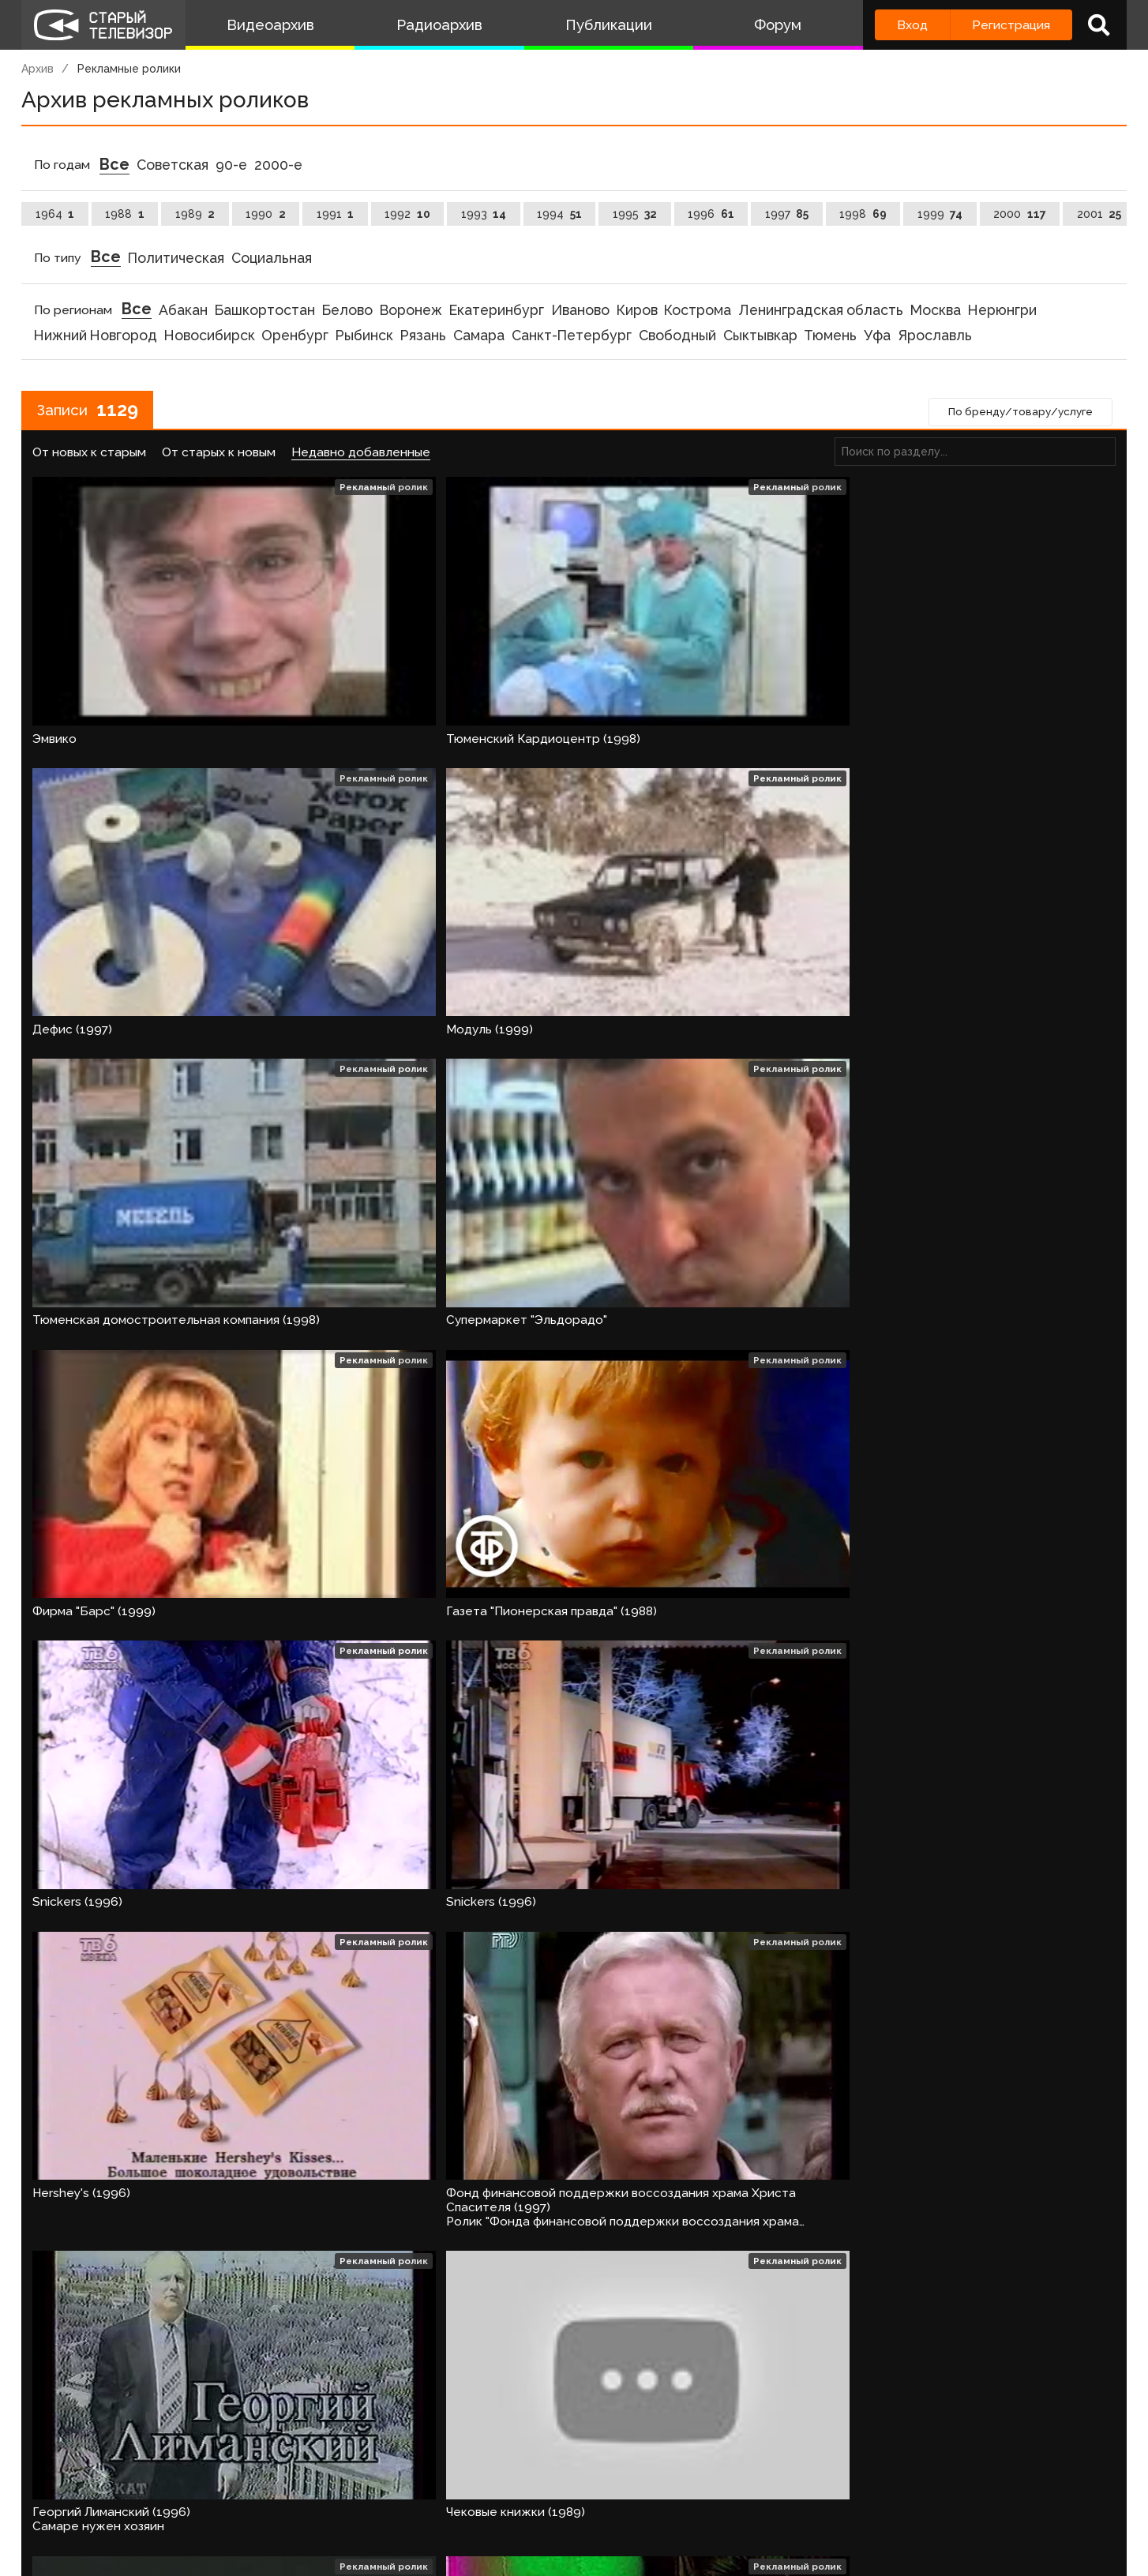 This screenshot has height=2576, width=1148. Describe the element at coordinates (461, 2501) in the screenshot. I see `Пользователи` at that location.